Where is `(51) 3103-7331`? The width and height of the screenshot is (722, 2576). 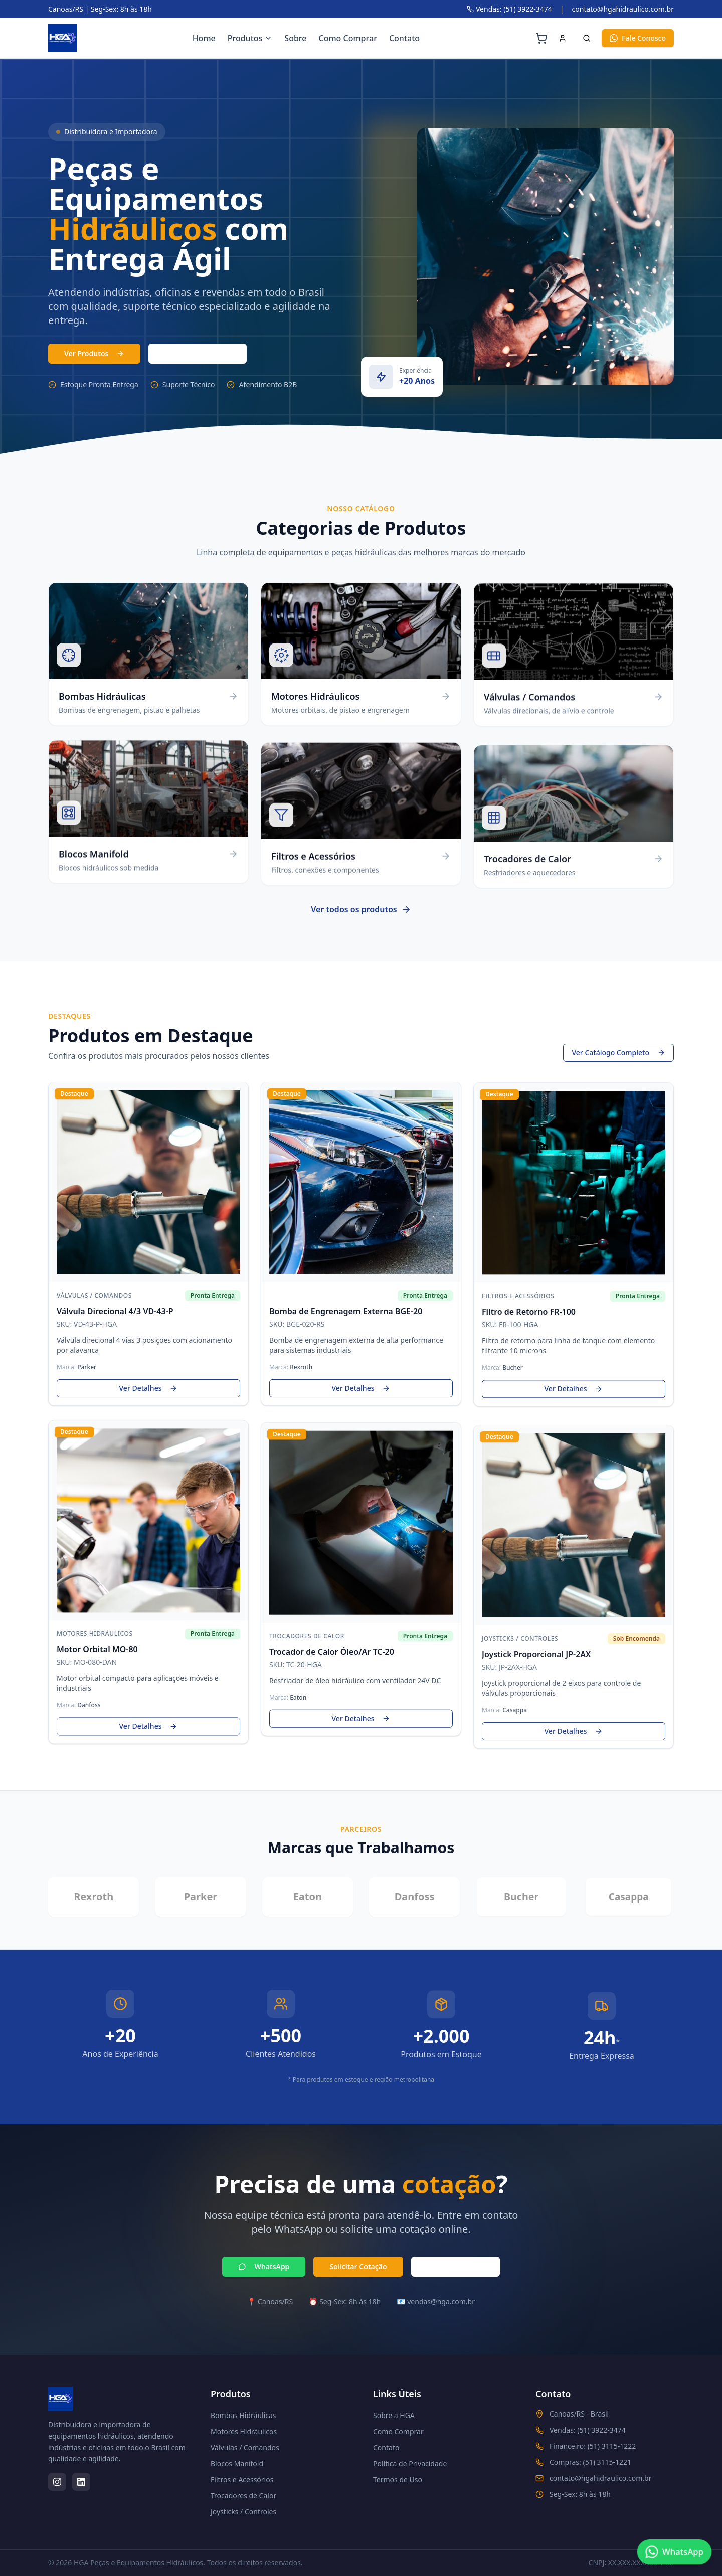 (51) 3103-7331 is located at coordinates (197, 353).